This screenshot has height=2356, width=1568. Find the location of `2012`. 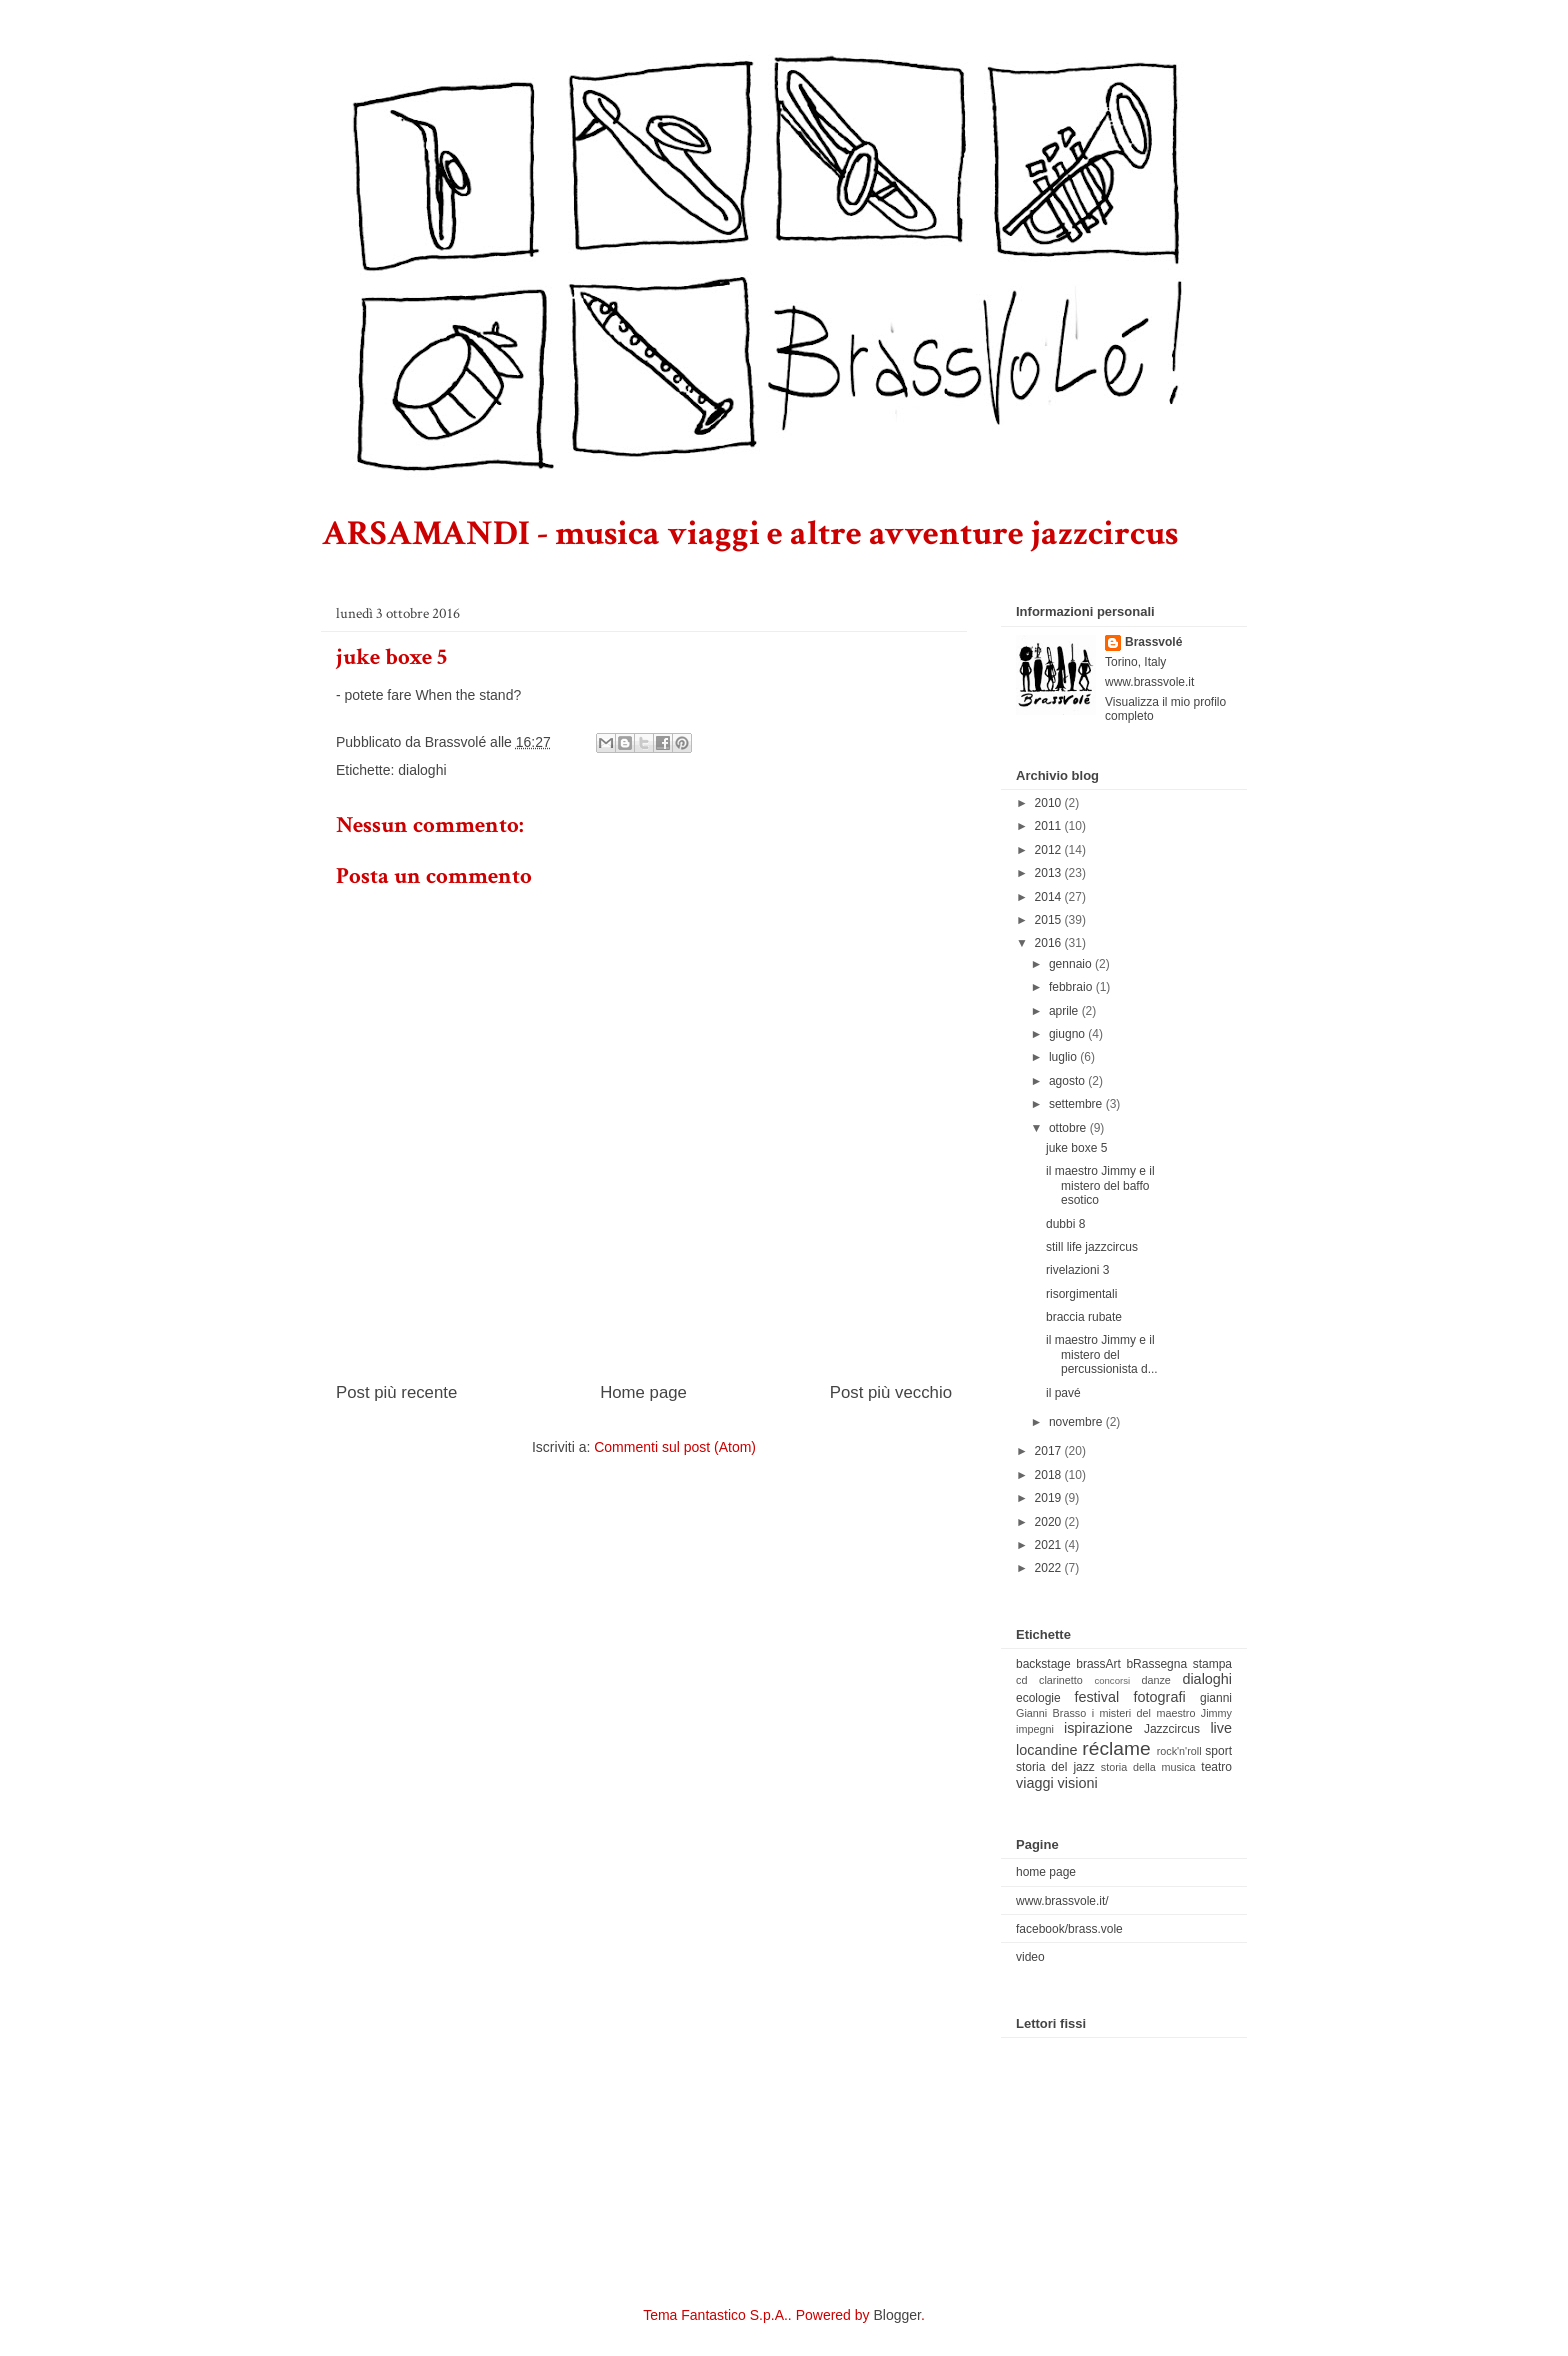

2012 is located at coordinates (1050, 850).